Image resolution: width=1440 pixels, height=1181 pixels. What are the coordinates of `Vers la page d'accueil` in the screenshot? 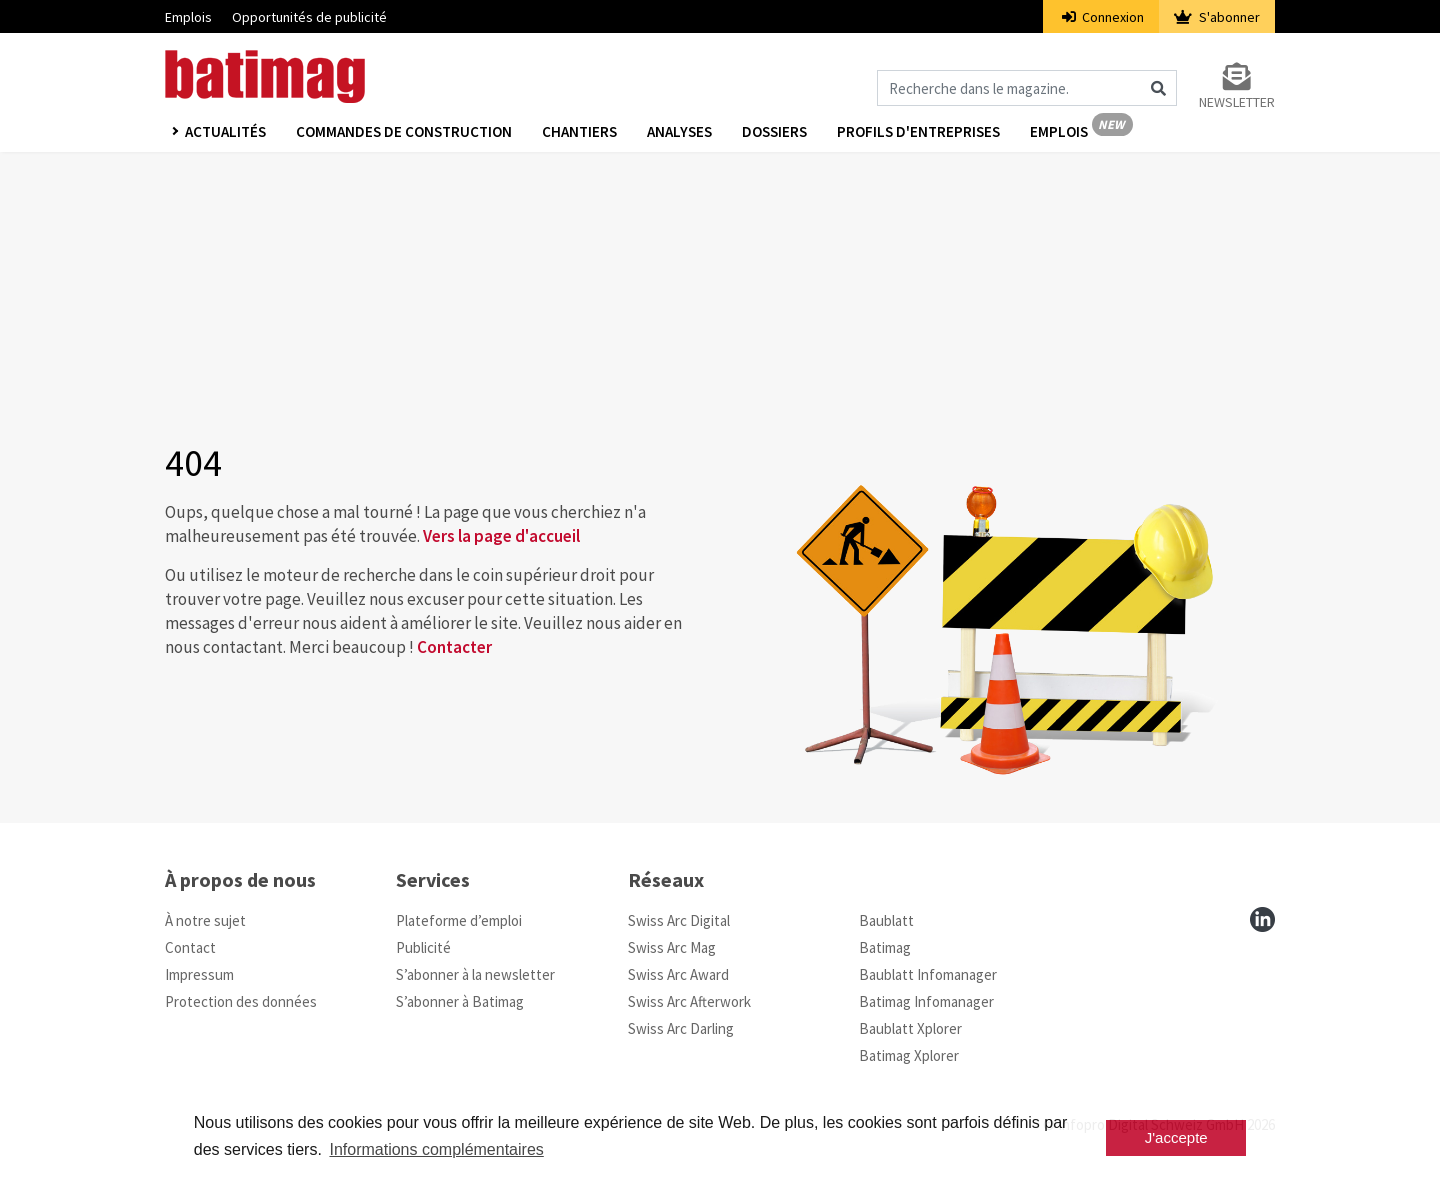 It's located at (501, 536).